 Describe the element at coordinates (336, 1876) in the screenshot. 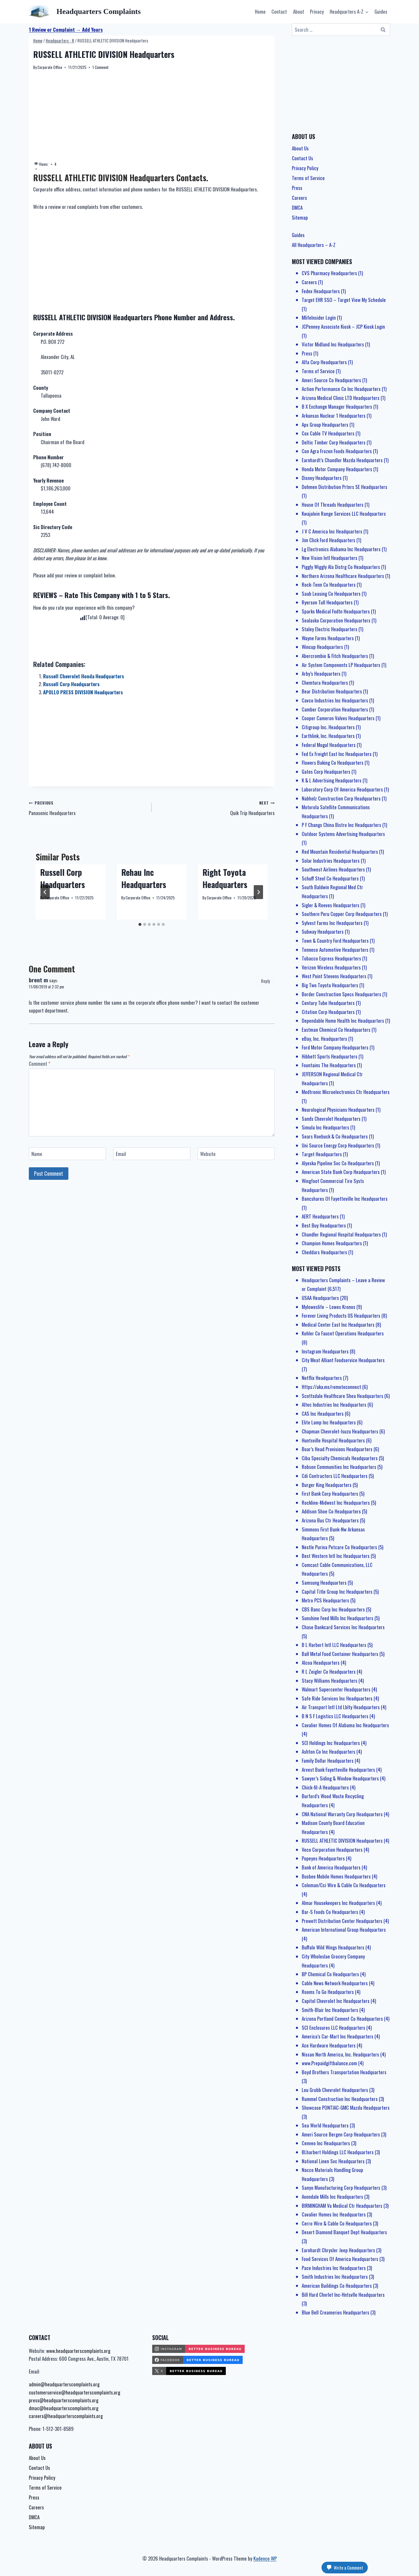

I see `Busbee Mobile Homes Headquarters` at that location.